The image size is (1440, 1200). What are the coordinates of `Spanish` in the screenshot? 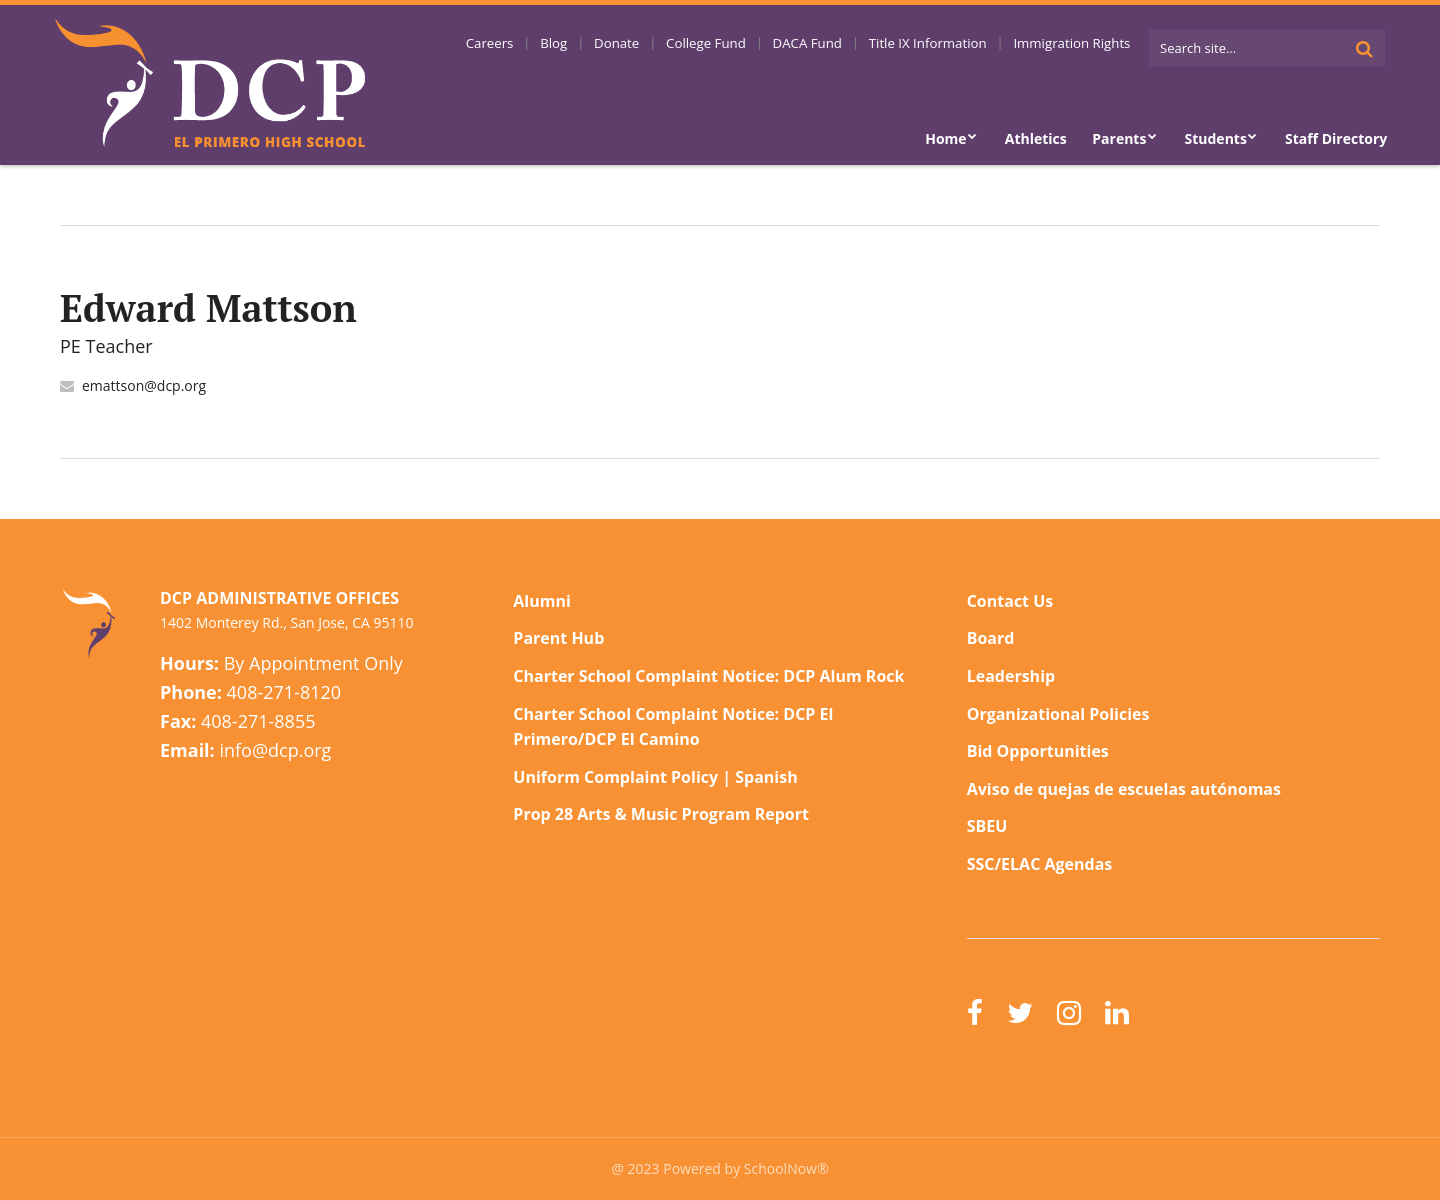 It's located at (766, 777).